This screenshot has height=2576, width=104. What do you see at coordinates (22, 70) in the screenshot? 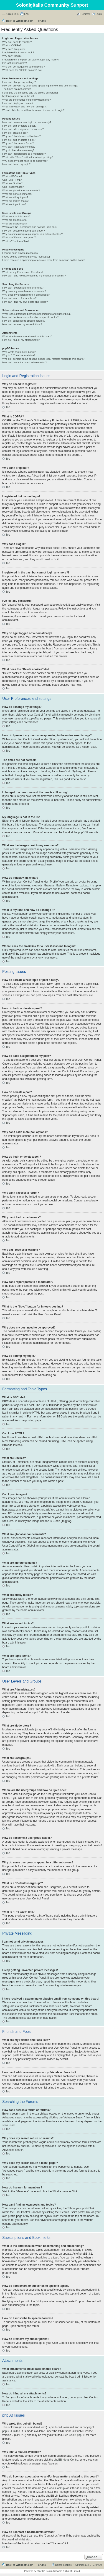
I see `What does the “Delete cookies” do?` at bounding box center [22, 70].